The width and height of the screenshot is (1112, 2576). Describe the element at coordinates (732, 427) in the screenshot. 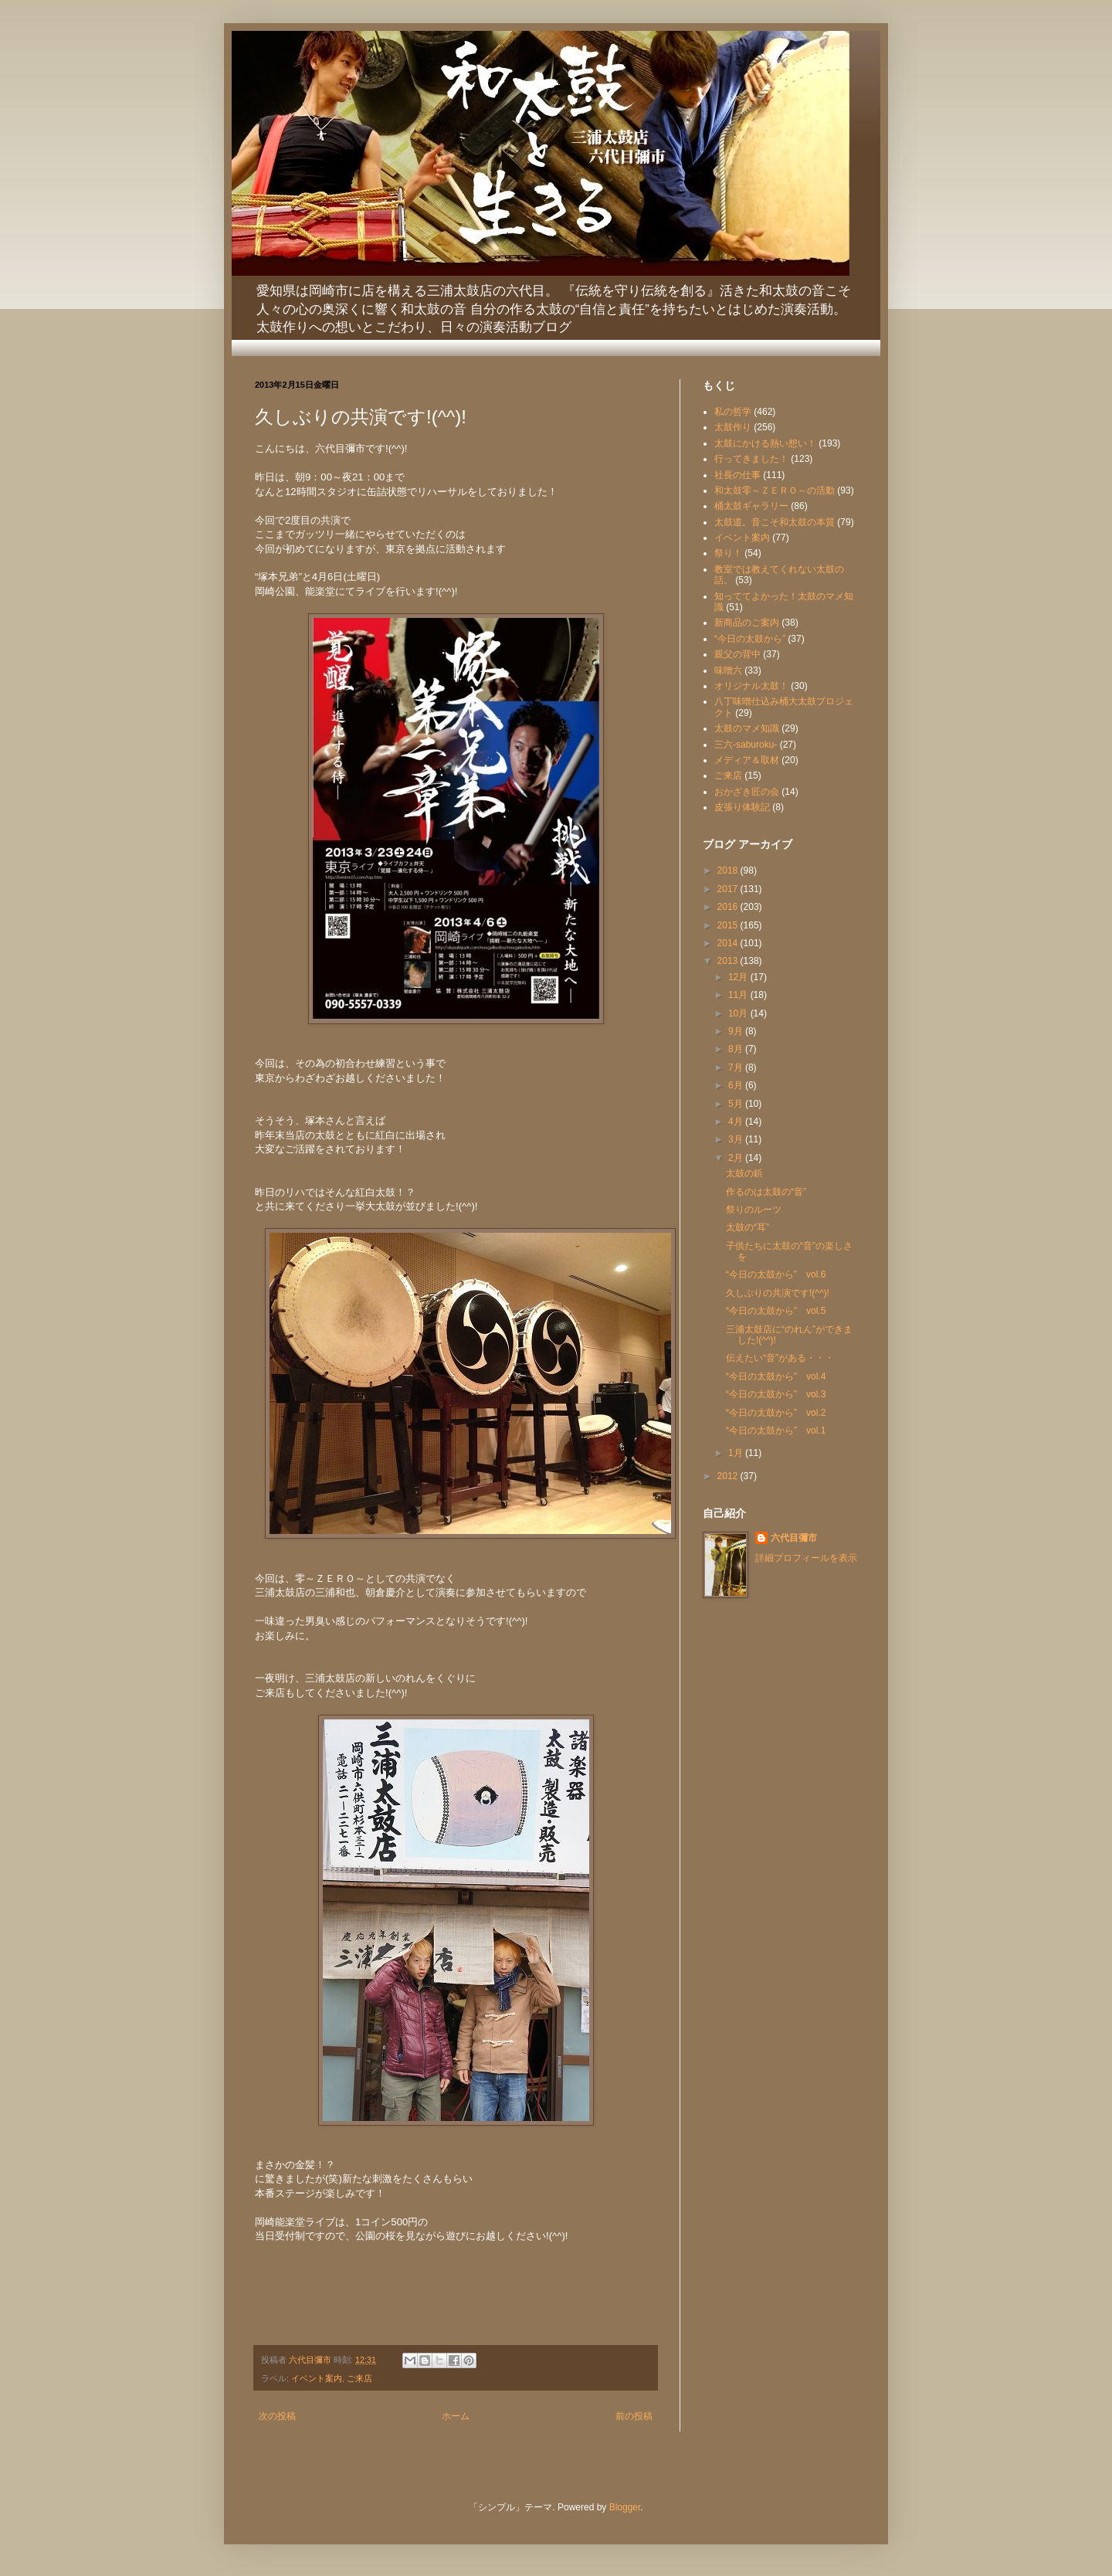

I see `太鼓作り` at that location.